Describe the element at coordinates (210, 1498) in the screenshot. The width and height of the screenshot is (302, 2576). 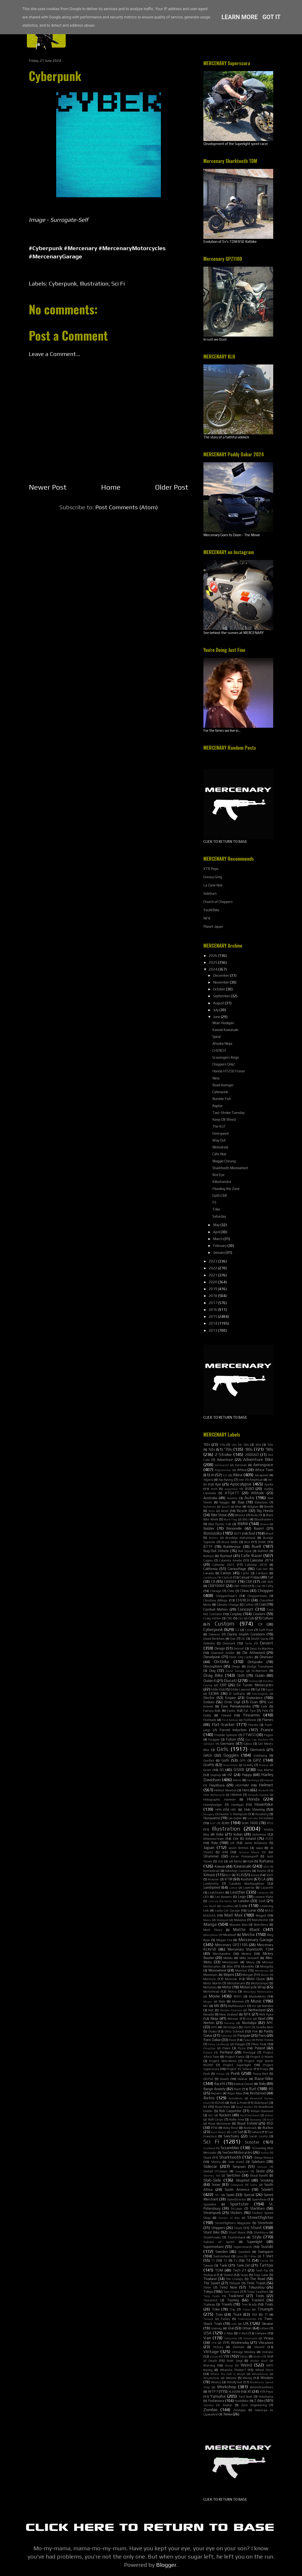
I see `Australia` at that location.